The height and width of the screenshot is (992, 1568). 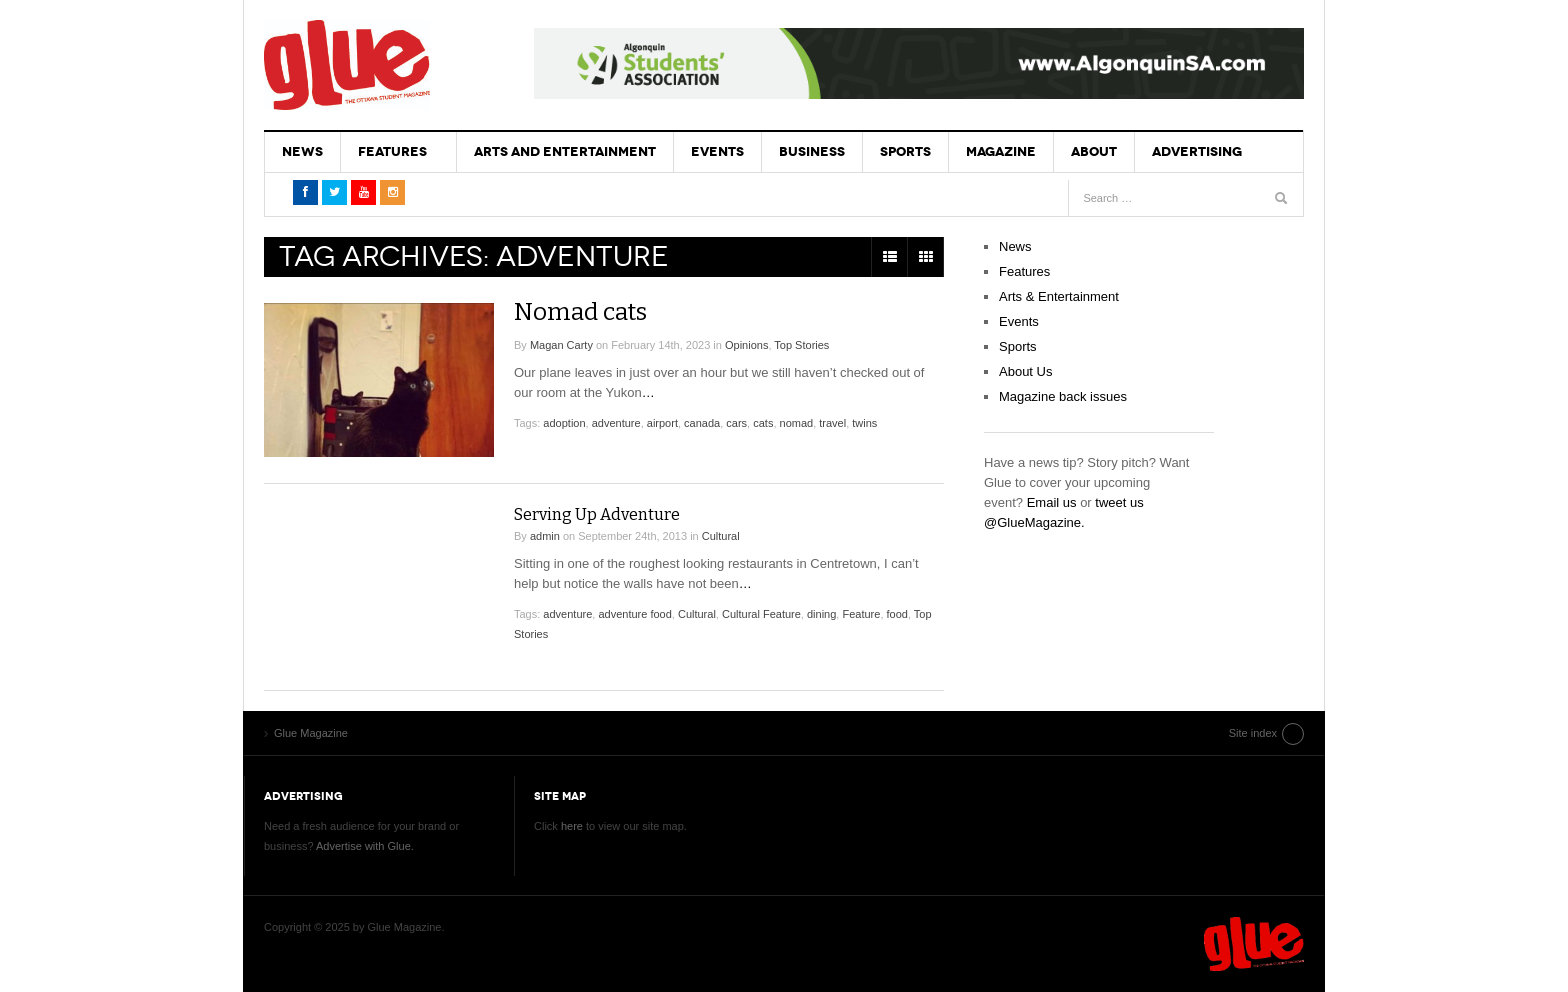 I want to click on canada, so click(x=702, y=423).